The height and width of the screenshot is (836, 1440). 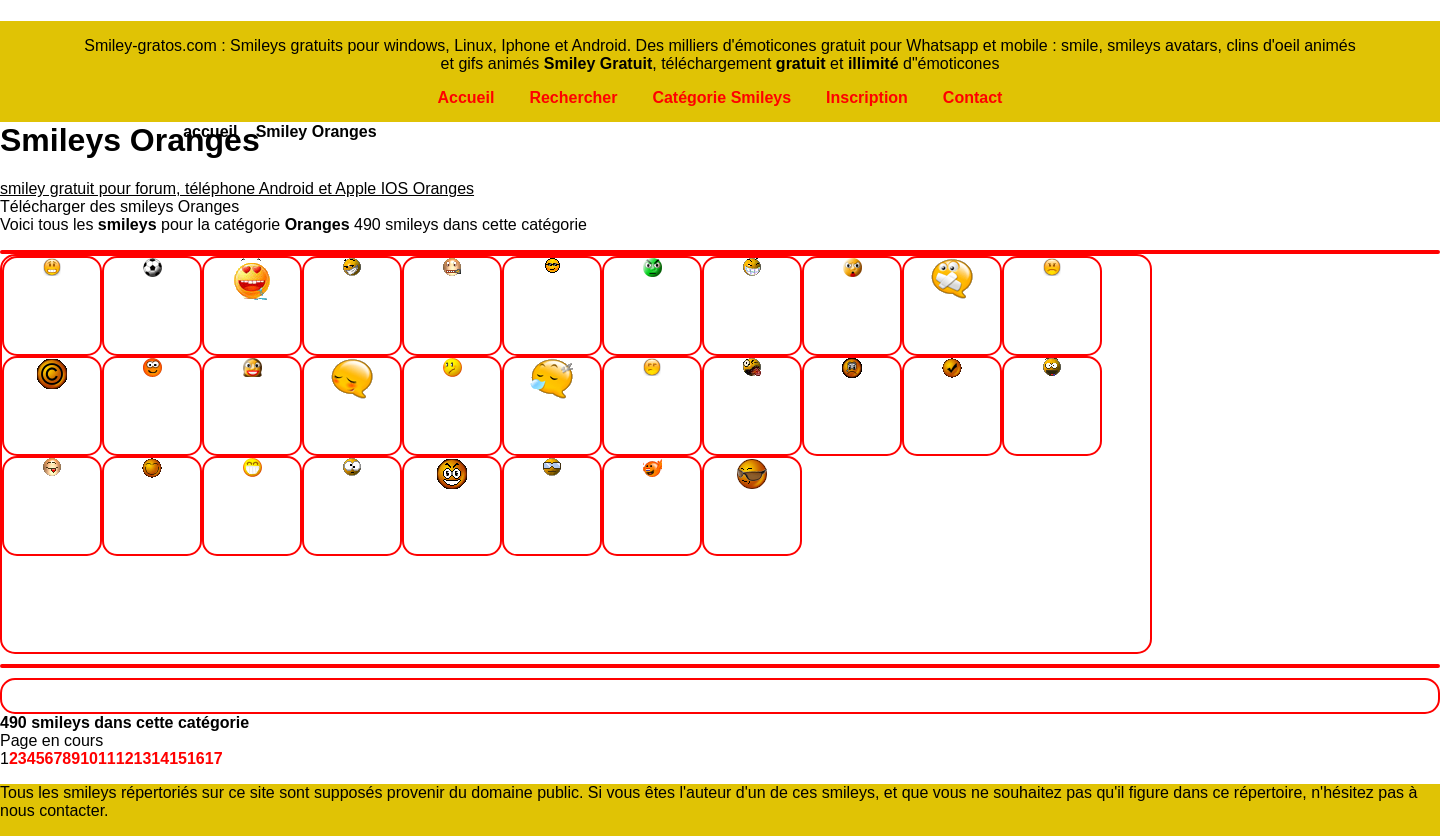 I want to click on Smiley Oranges, so click(x=316, y=131).